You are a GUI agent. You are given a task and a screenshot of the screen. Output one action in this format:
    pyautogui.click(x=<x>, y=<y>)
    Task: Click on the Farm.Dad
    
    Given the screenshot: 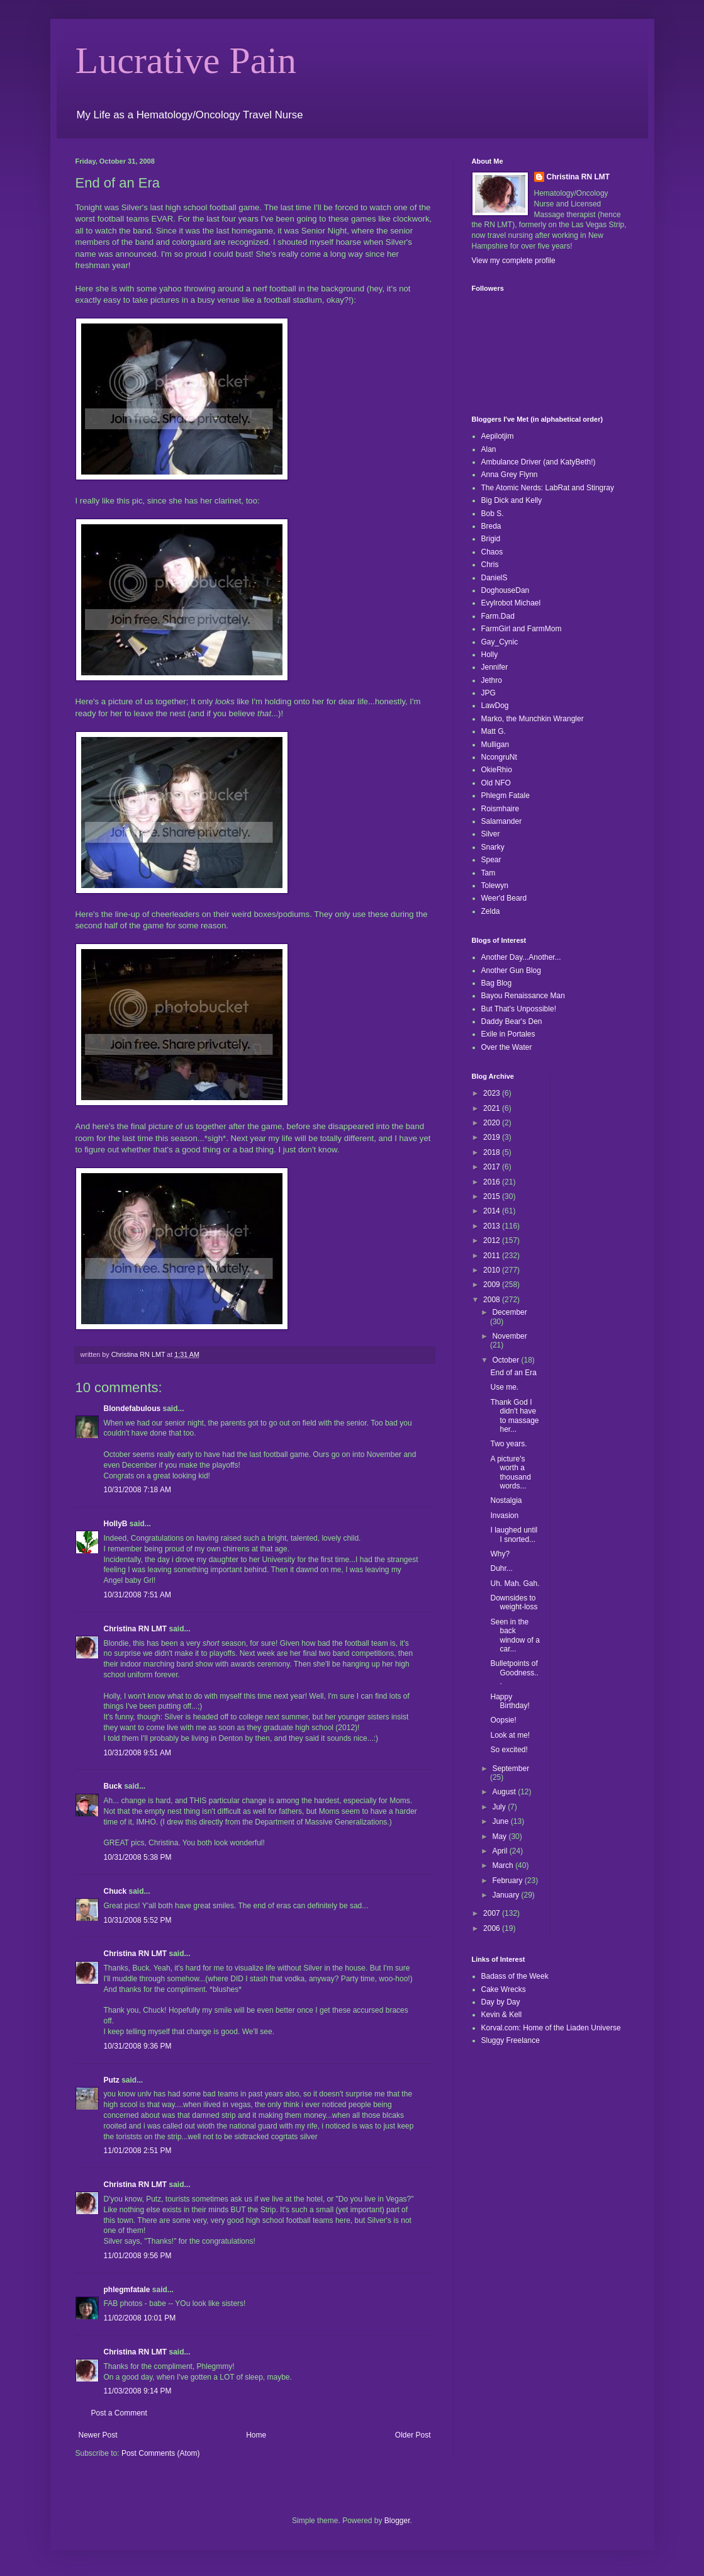 What is the action you would take?
    pyautogui.click(x=498, y=616)
    